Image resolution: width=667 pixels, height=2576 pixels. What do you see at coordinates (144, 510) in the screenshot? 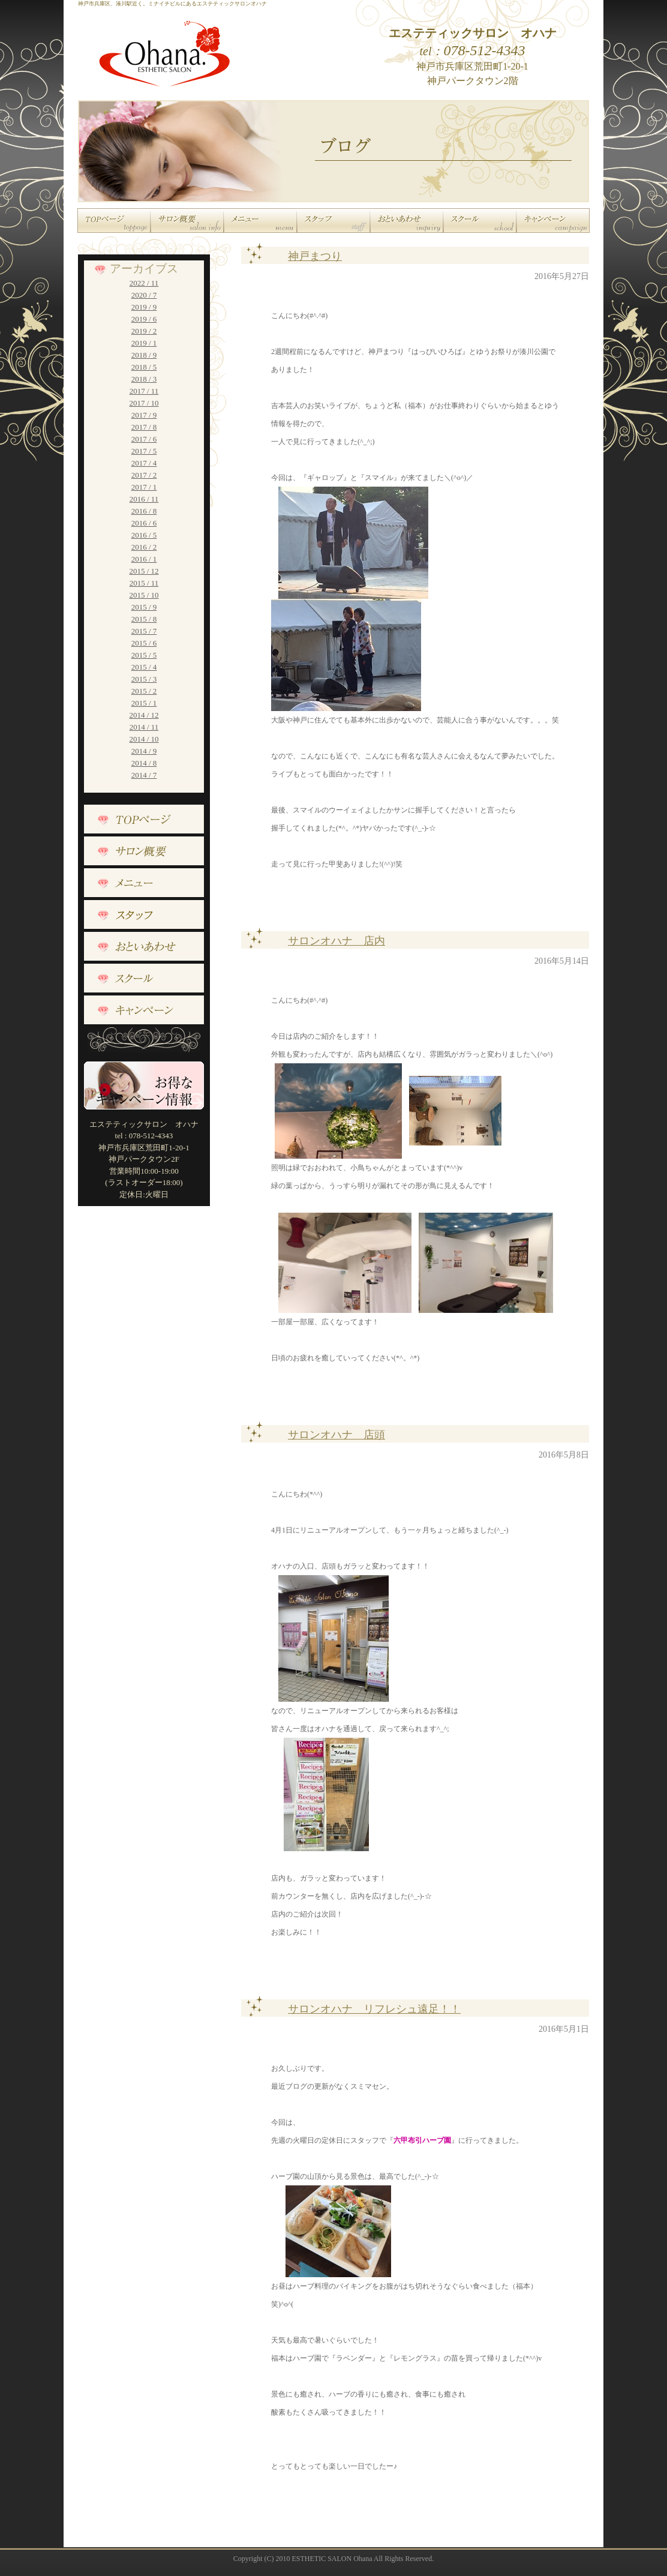
I see `2016 / 8` at bounding box center [144, 510].